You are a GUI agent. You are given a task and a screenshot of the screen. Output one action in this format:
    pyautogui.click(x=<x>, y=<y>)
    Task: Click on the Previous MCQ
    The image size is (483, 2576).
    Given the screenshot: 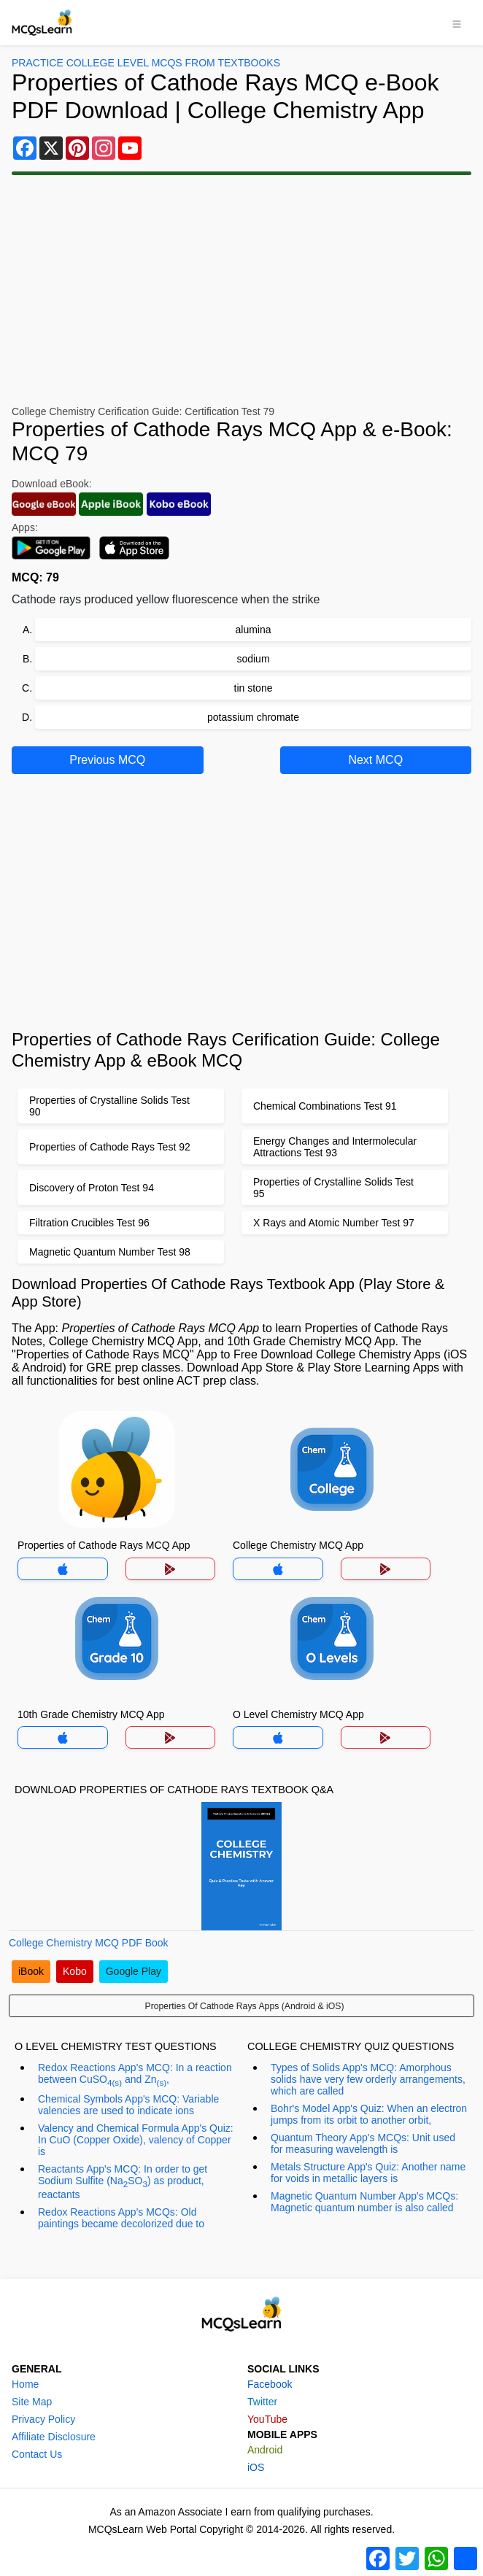 What is the action you would take?
    pyautogui.click(x=107, y=760)
    